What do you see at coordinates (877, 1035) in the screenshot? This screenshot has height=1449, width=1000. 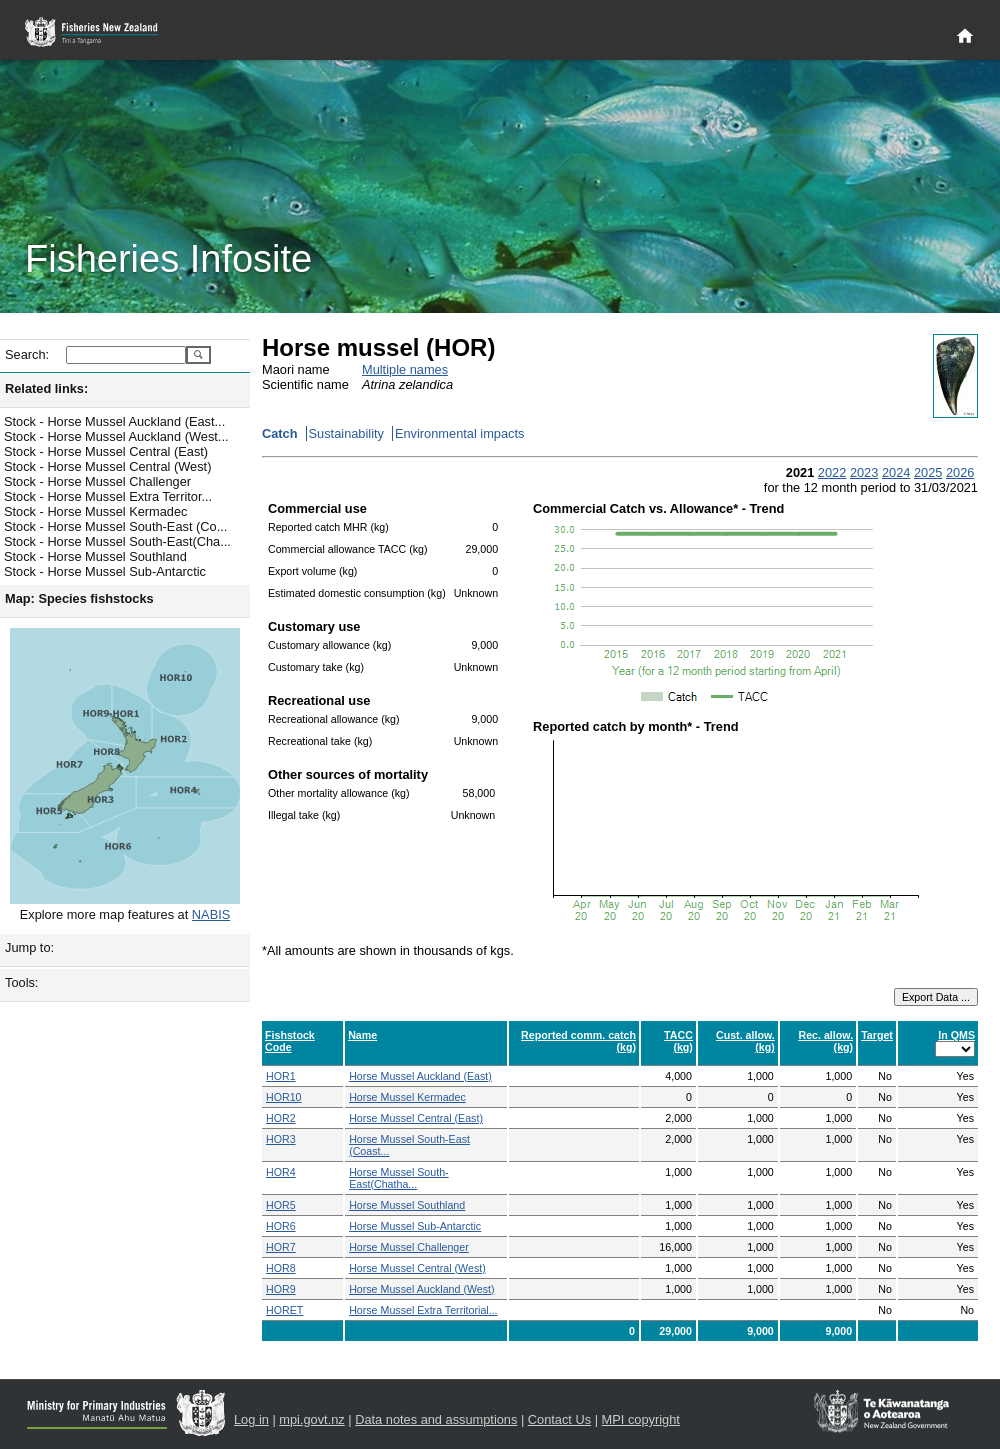 I see `Target` at bounding box center [877, 1035].